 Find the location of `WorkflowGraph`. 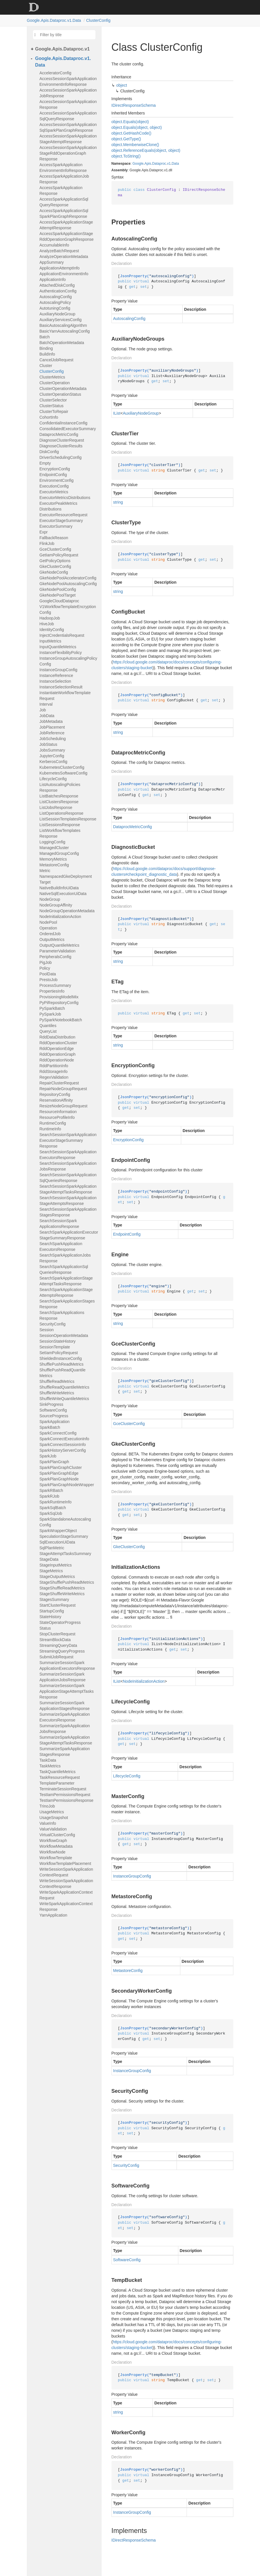

WorkflowGraph is located at coordinates (53, 1840).